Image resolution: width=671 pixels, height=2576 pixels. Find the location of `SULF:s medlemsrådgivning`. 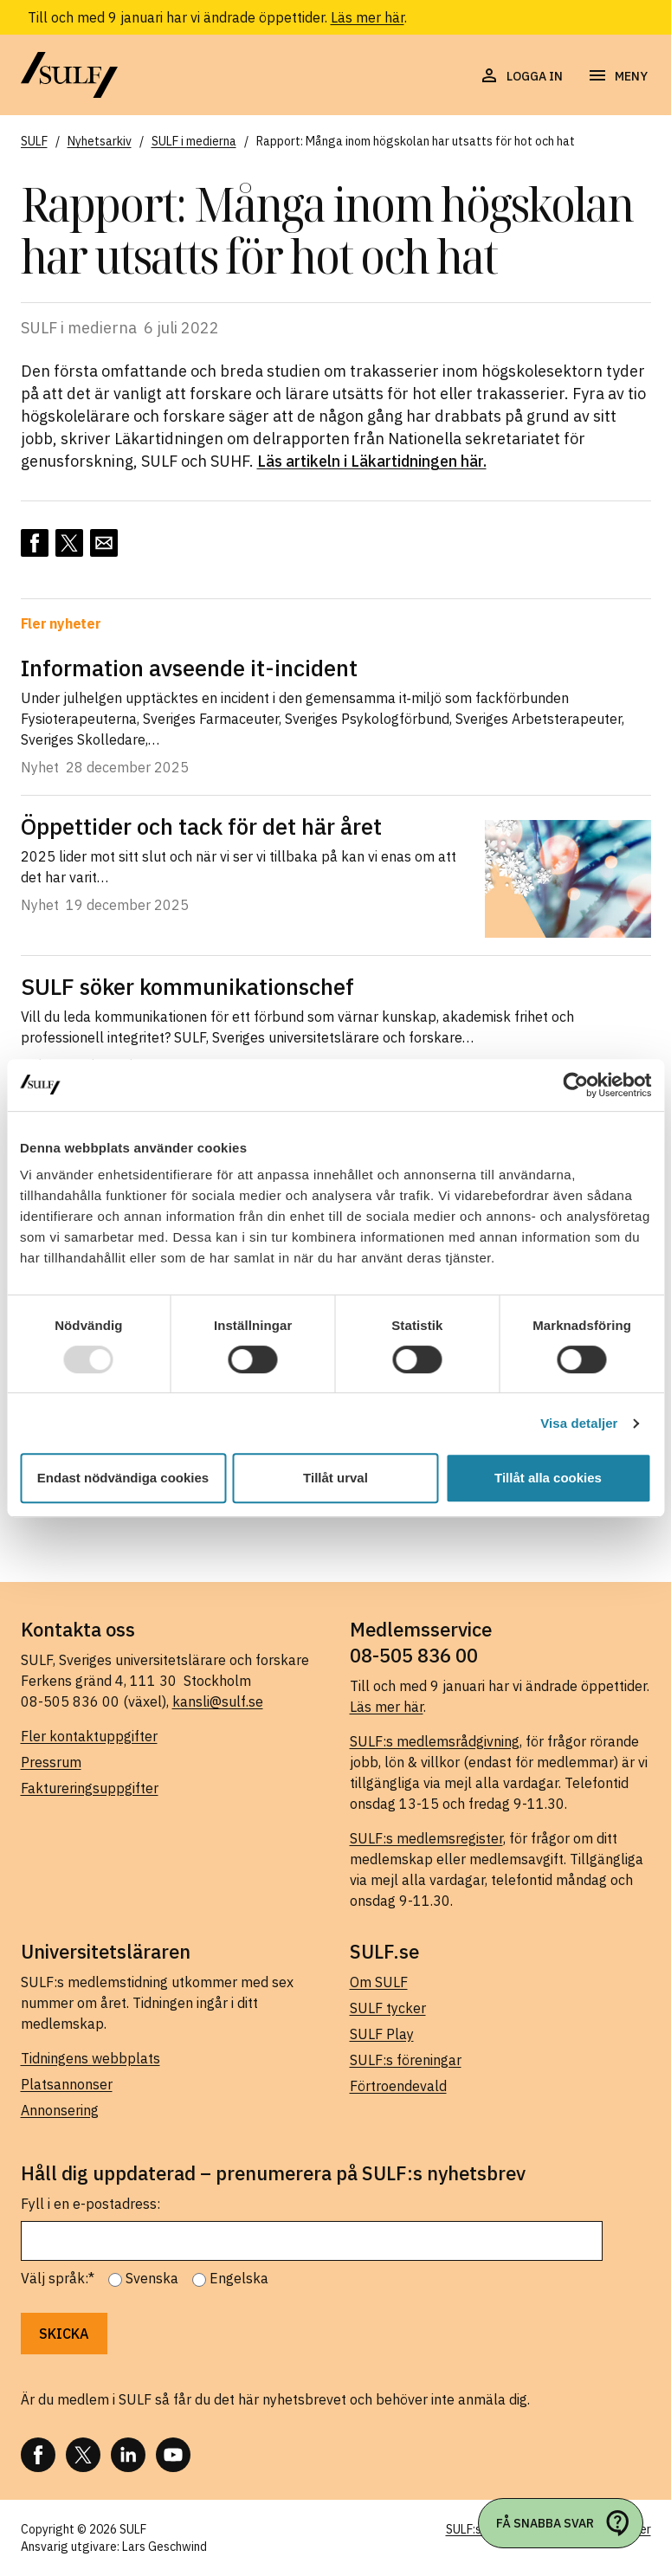

SULF:s medlemsrådgivning is located at coordinates (434, 1741).